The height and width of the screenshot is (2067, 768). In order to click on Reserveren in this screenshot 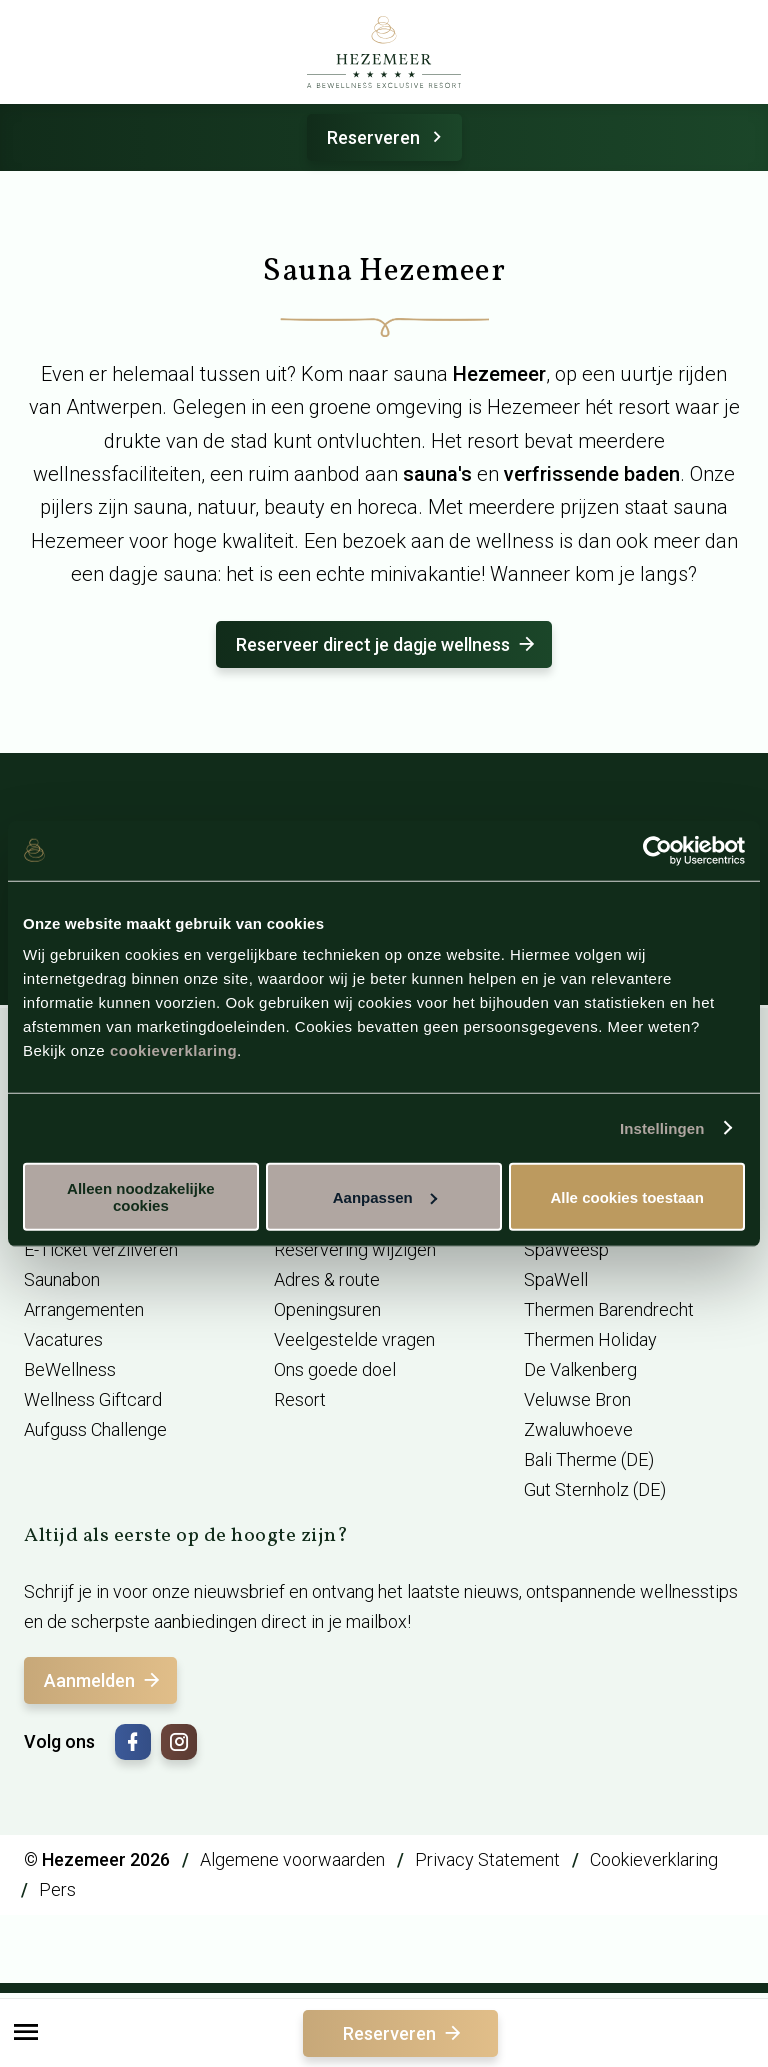, I will do `click(387, 137)`.